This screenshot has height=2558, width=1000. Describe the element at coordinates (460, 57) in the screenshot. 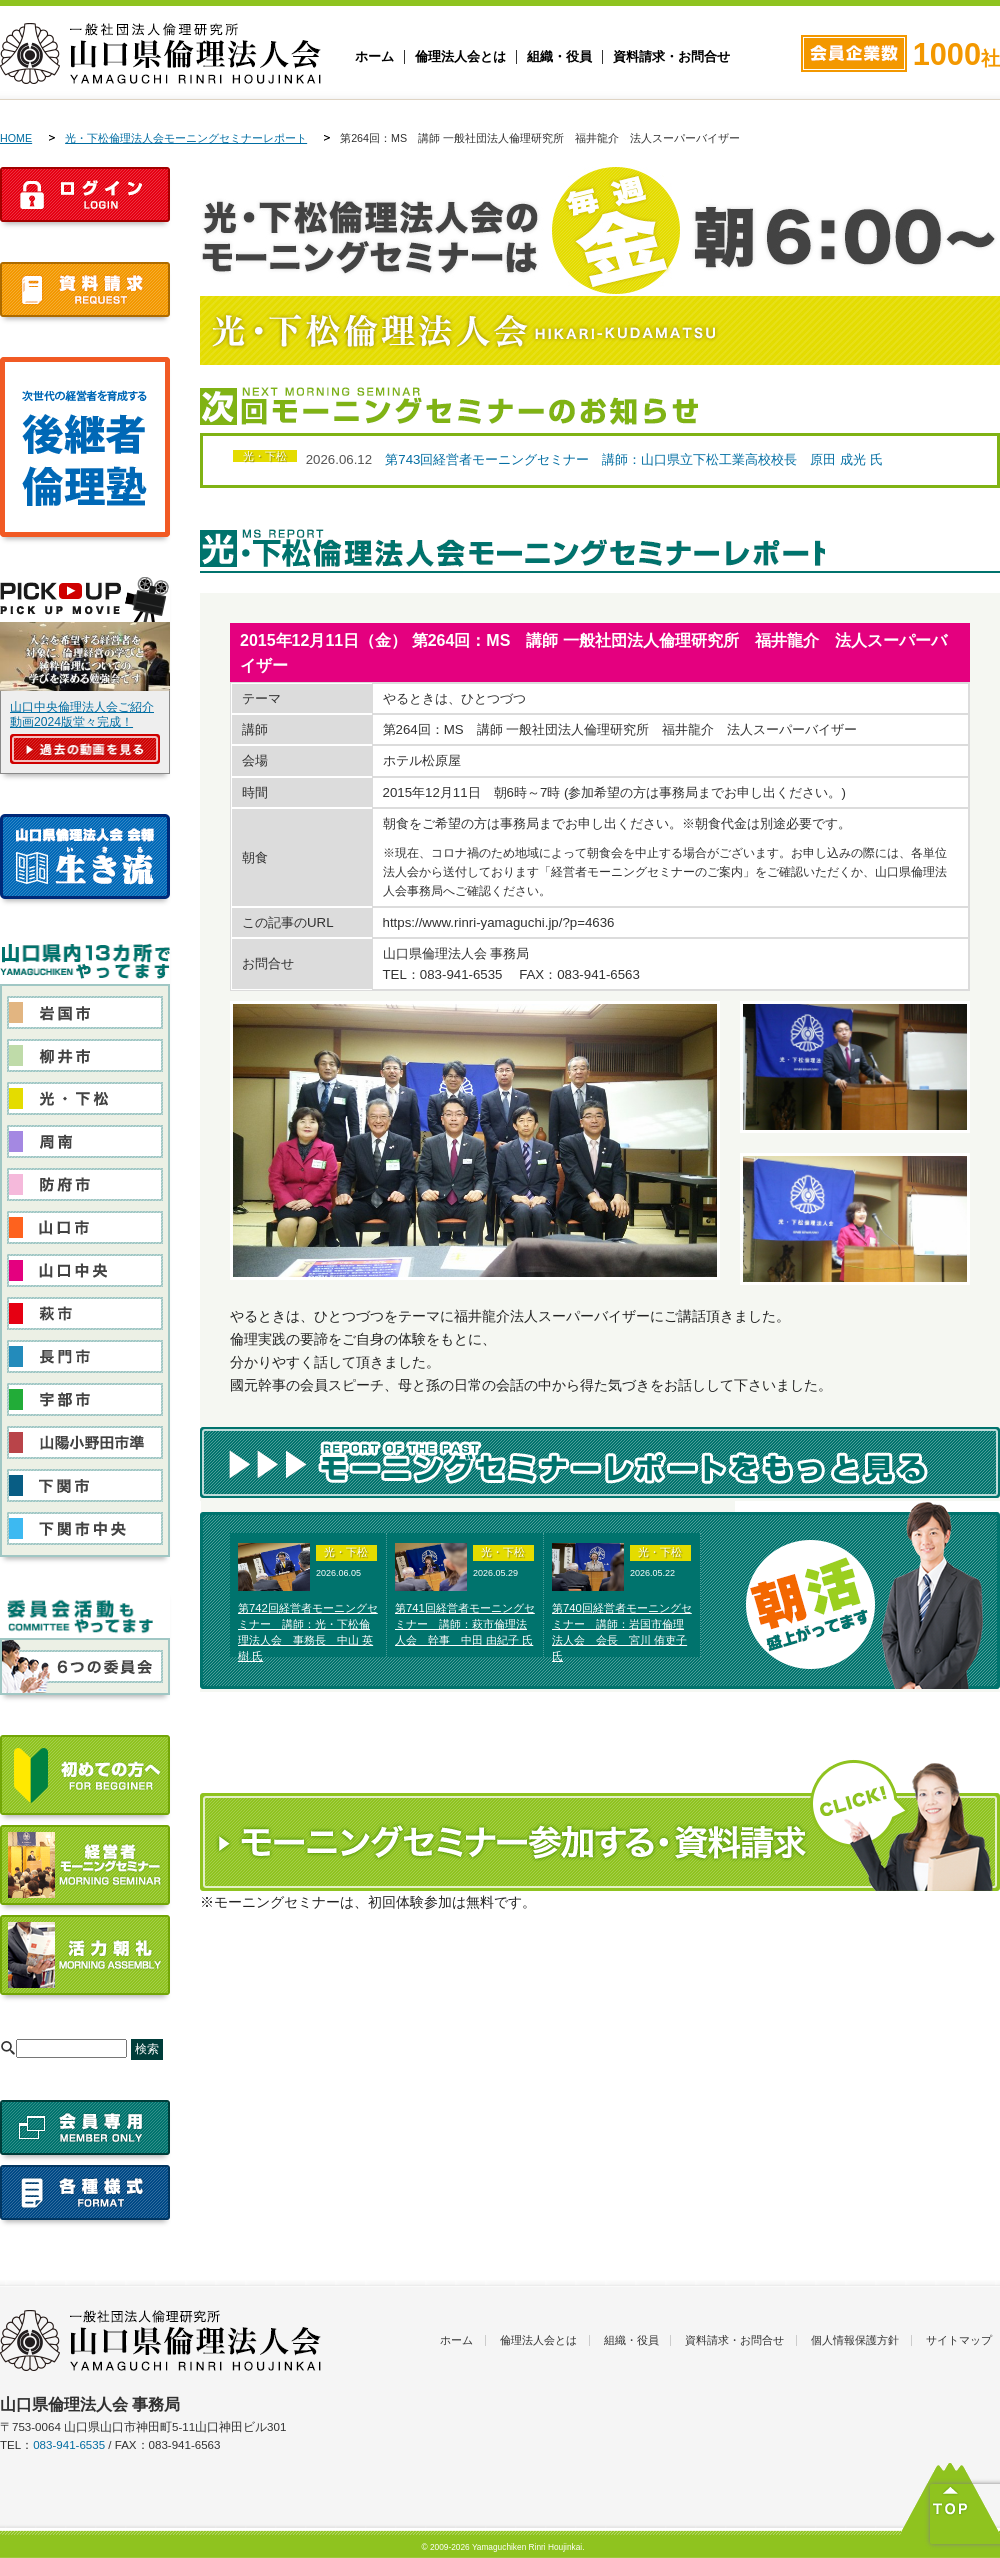

I see `倫理法人会とは` at that location.